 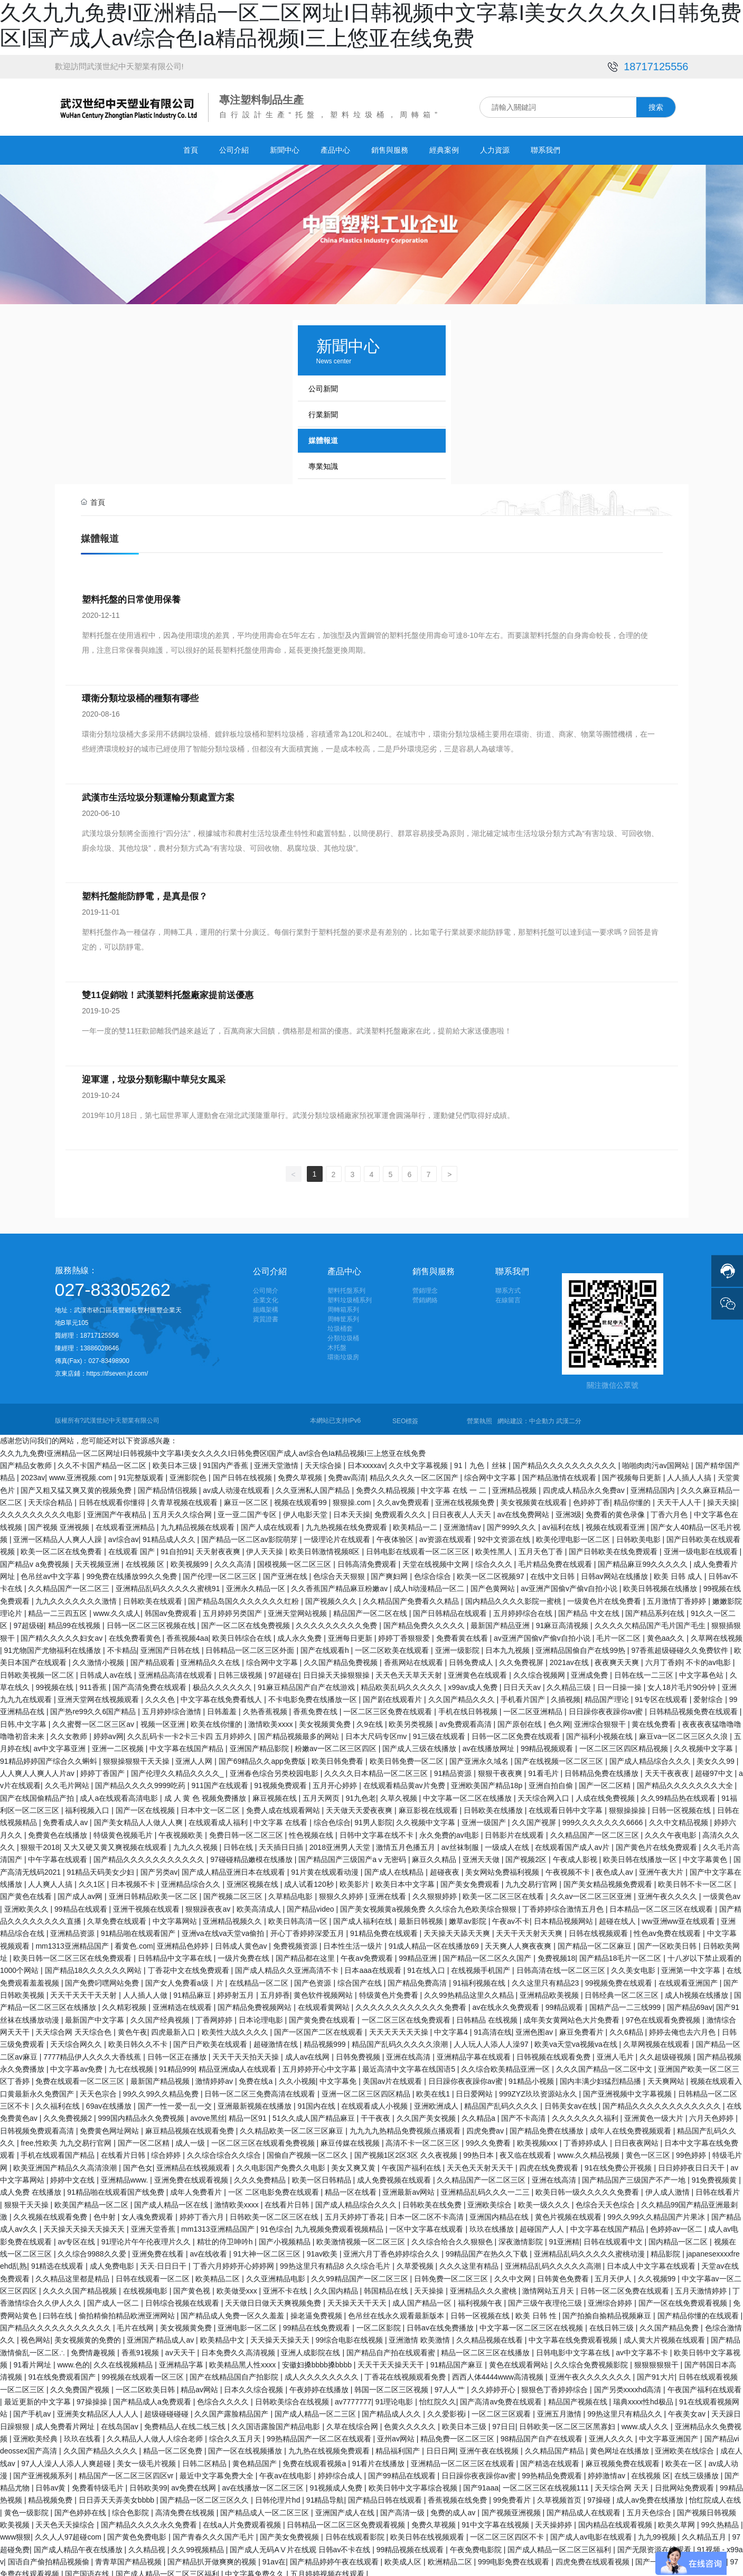 I want to click on 精品国产一区二区三区四区vr, so click(x=127, y=2471).